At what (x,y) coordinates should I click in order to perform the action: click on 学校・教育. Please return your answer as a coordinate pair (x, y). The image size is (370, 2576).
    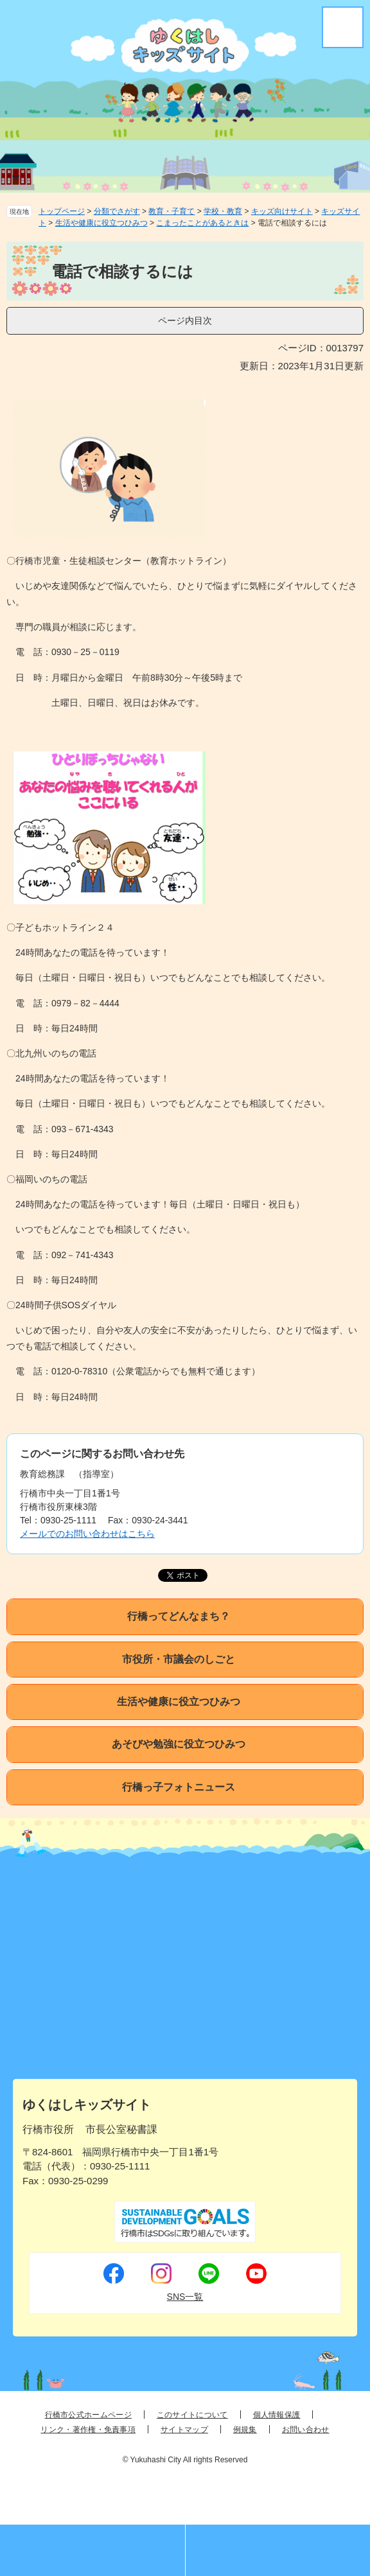
    Looking at the image, I should click on (223, 211).